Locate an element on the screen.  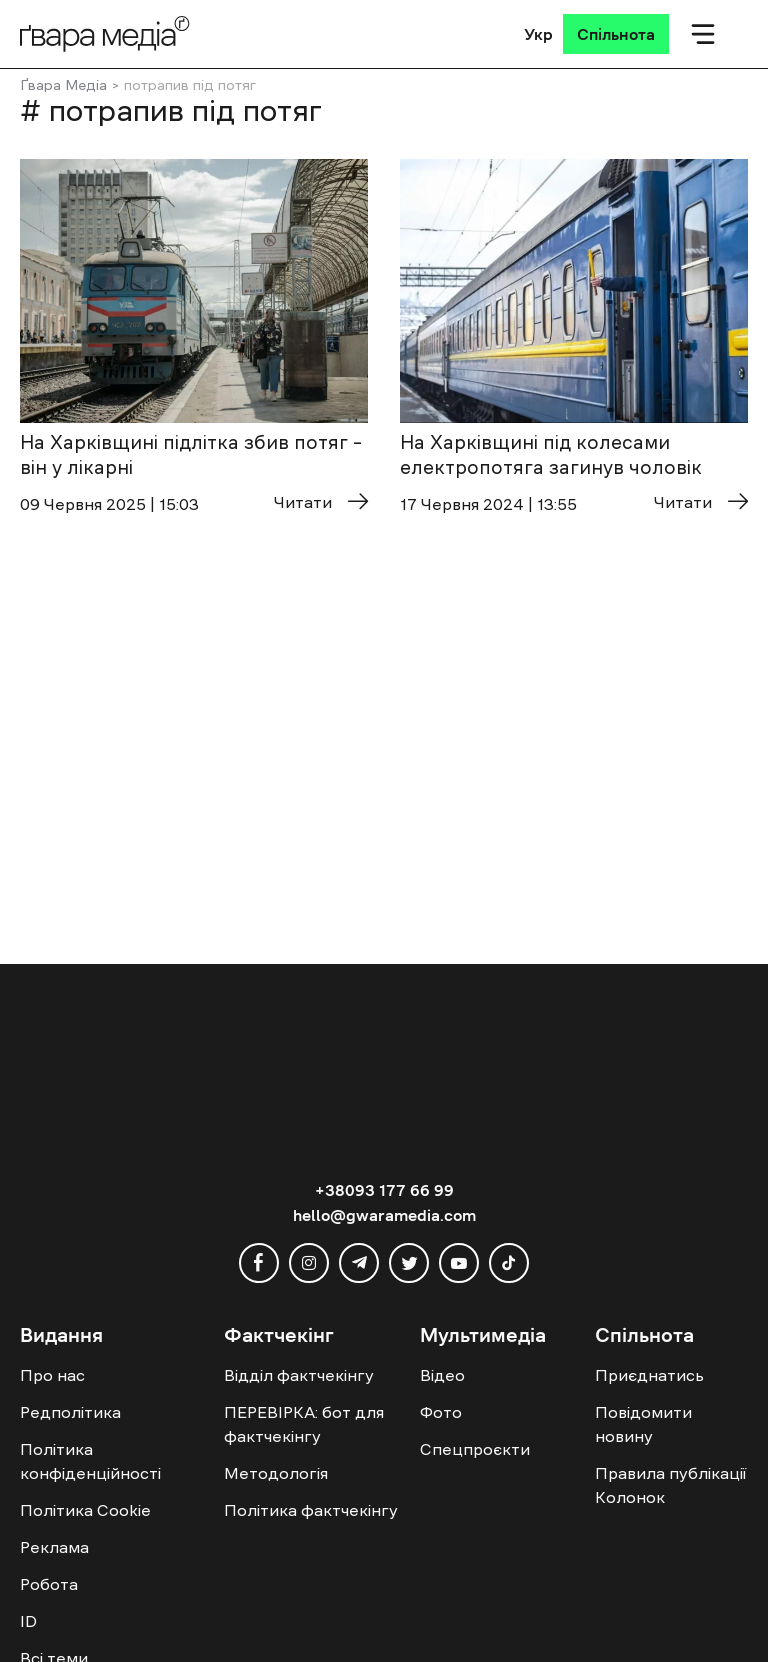
Політика Cookie is located at coordinates (85, 1510).